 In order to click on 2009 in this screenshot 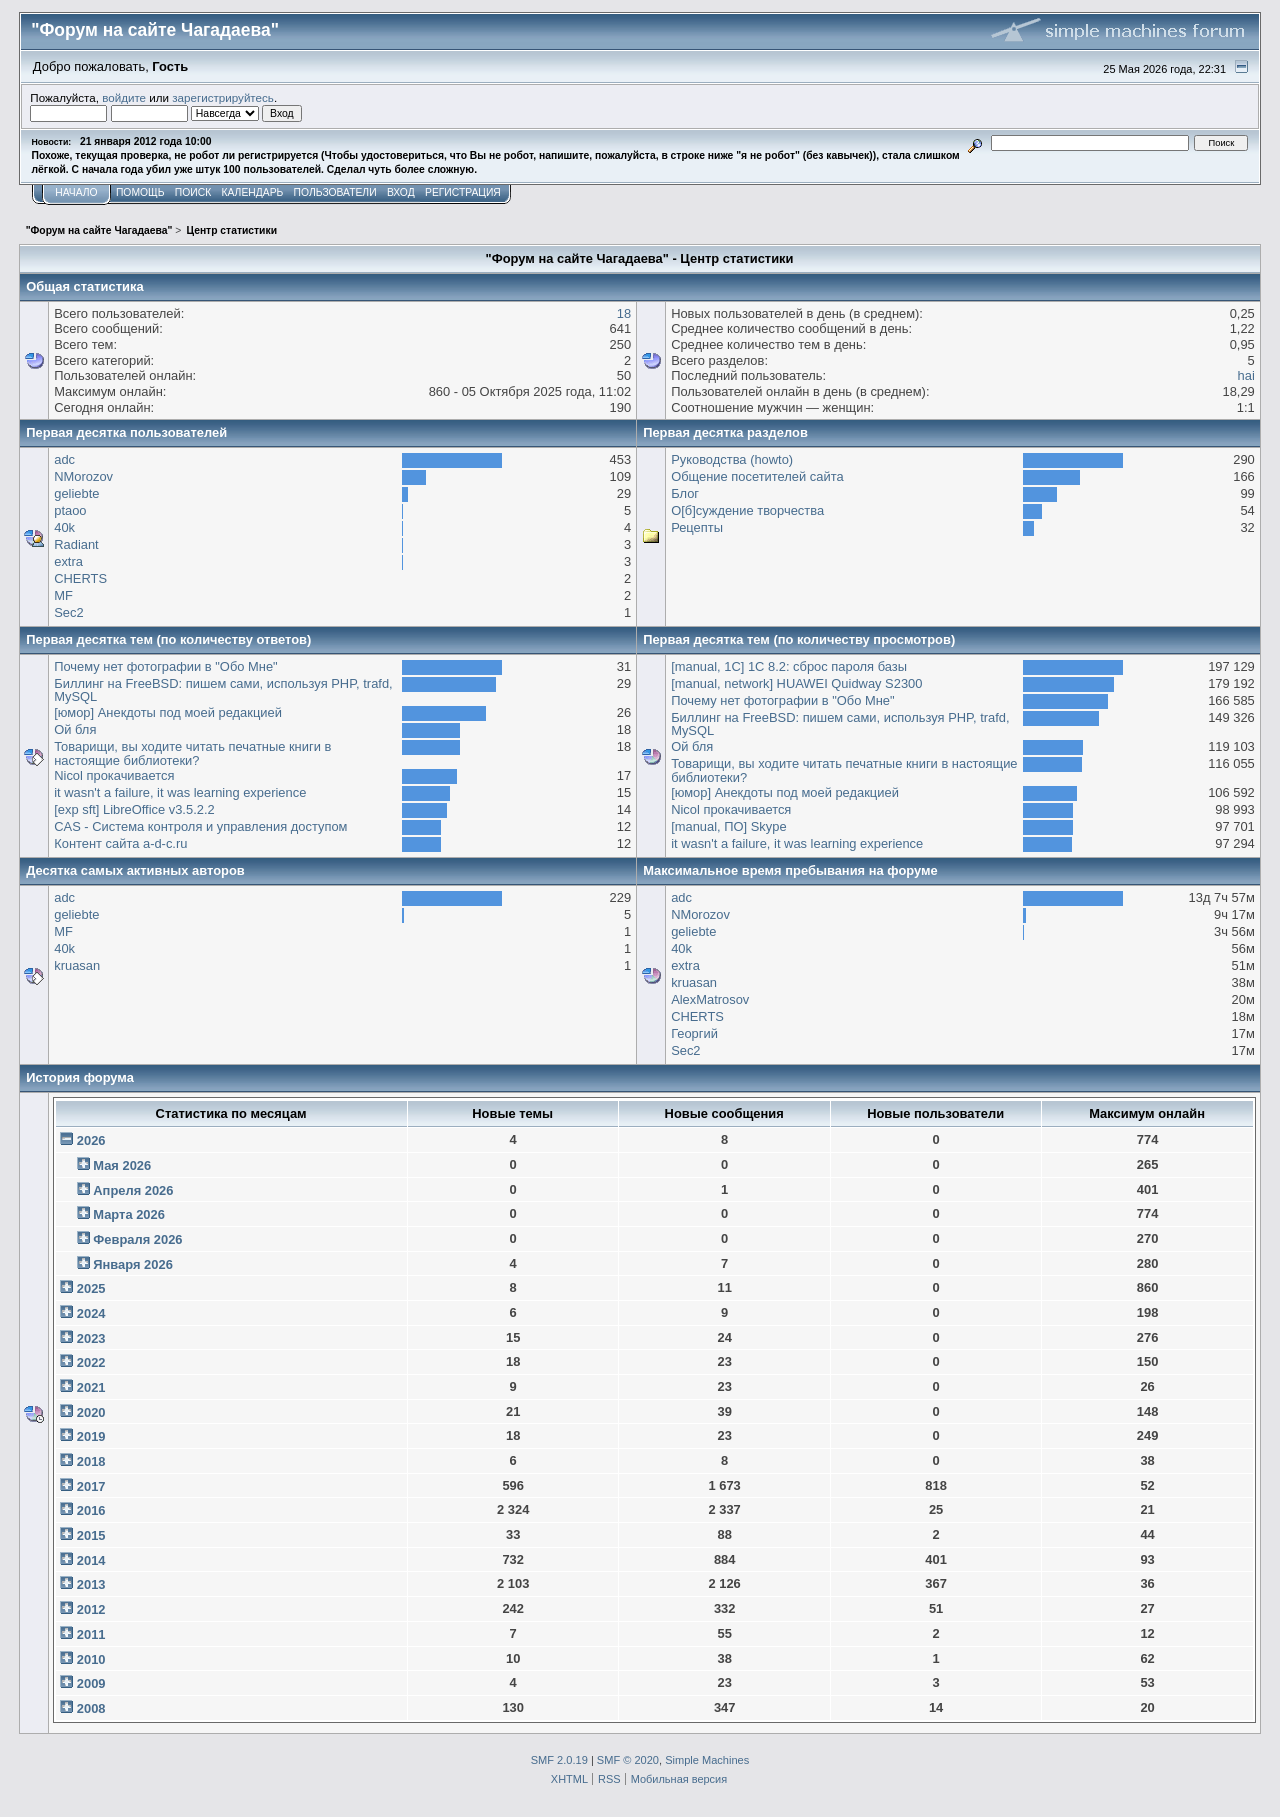, I will do `click(91, 1683)`.